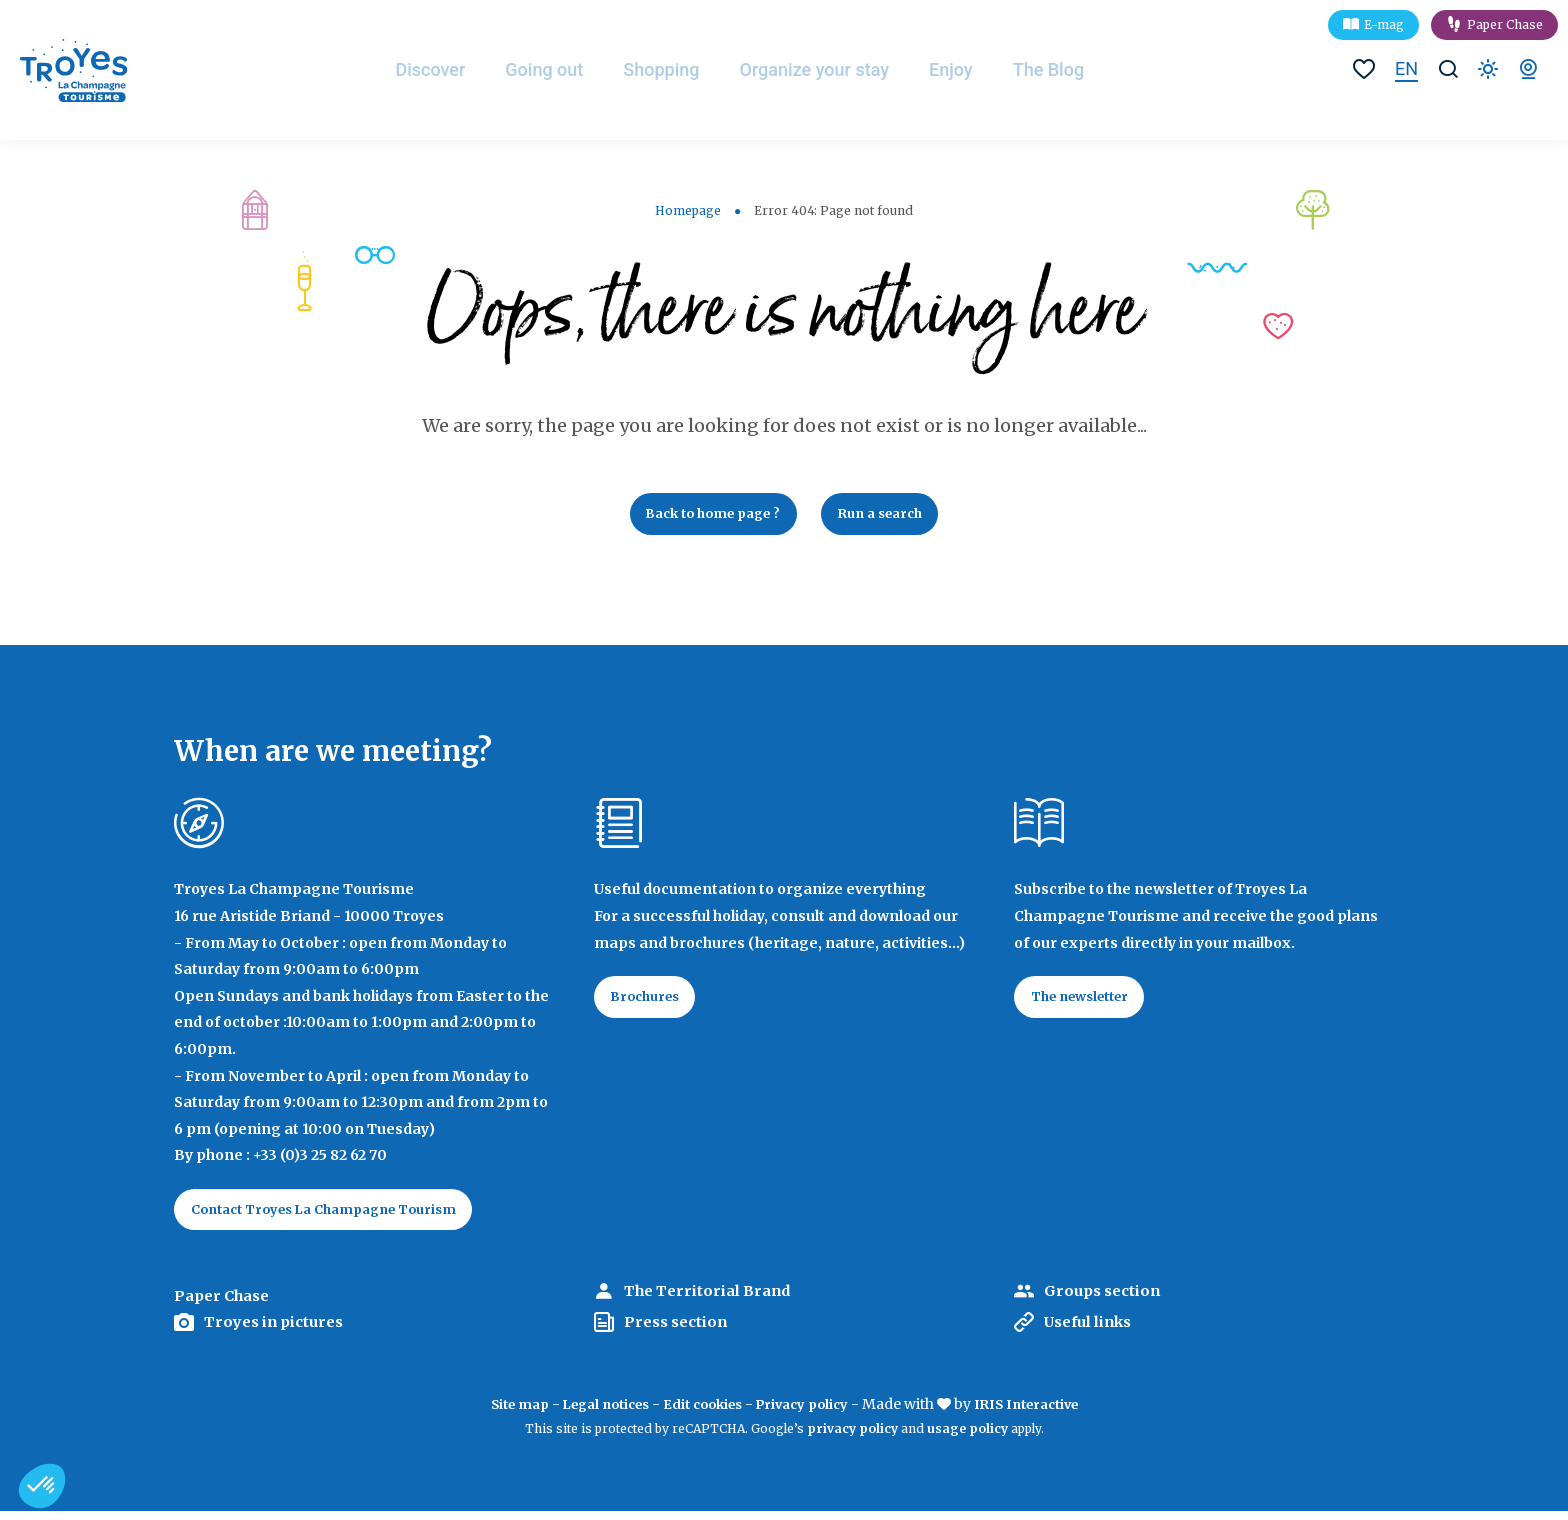 This screenshot has width=1568, height=1520. I want to click on Homepage, so click(688, 210).